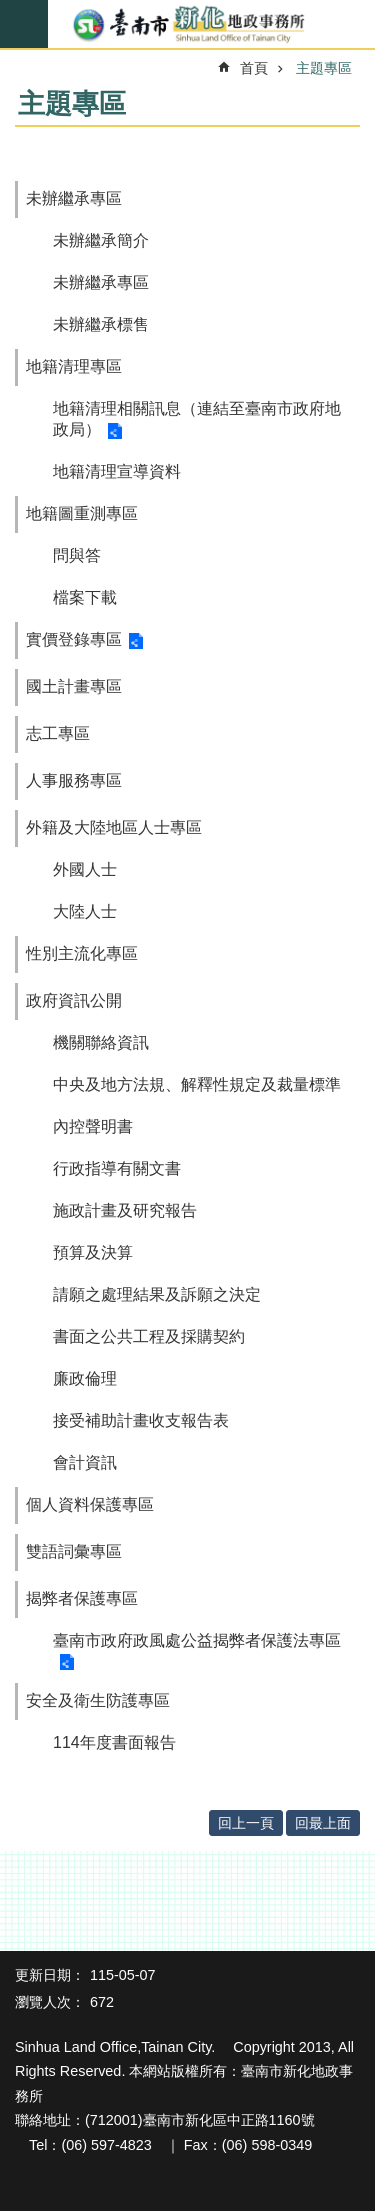 Image resolution: width=375 pixels, height=2211 pixels. Describe the element at coordinates (82, 513) in the screenshot. I see `地籍圖重測專區` at that location.